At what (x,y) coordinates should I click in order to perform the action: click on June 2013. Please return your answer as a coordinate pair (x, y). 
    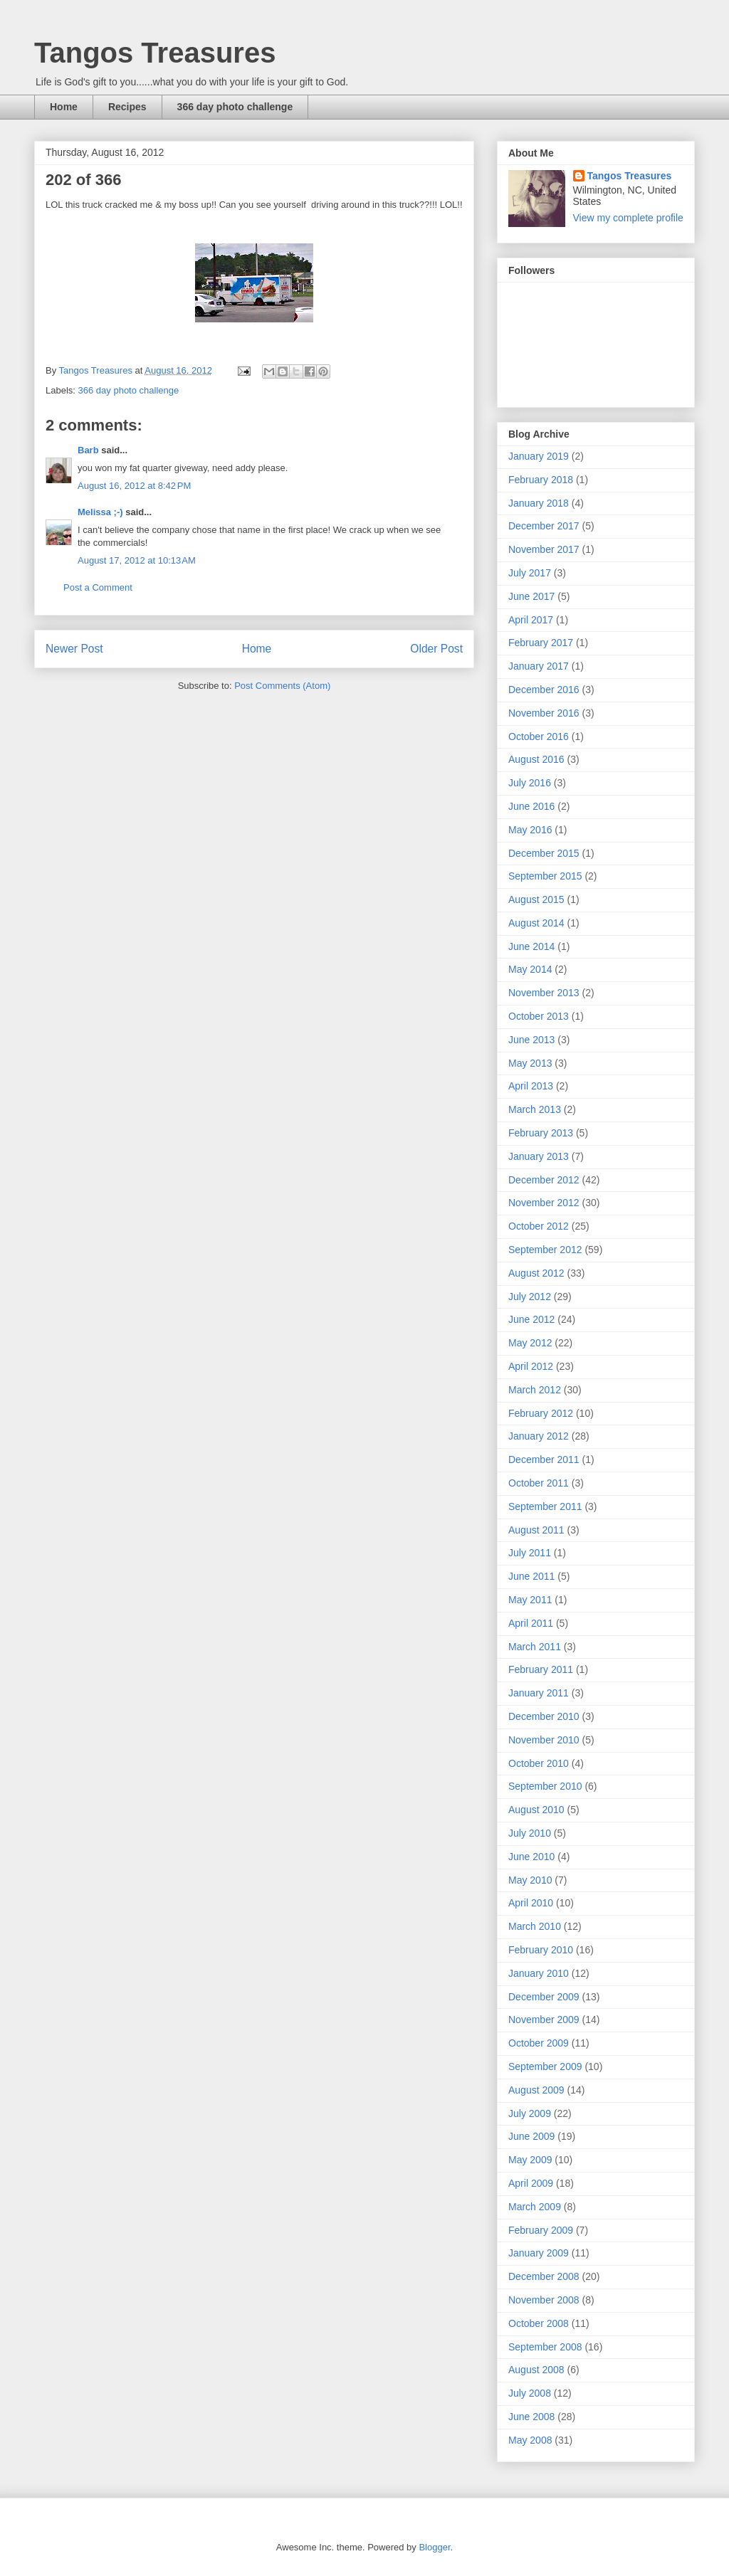
    Looking at the image, I should click on (531, 1039).